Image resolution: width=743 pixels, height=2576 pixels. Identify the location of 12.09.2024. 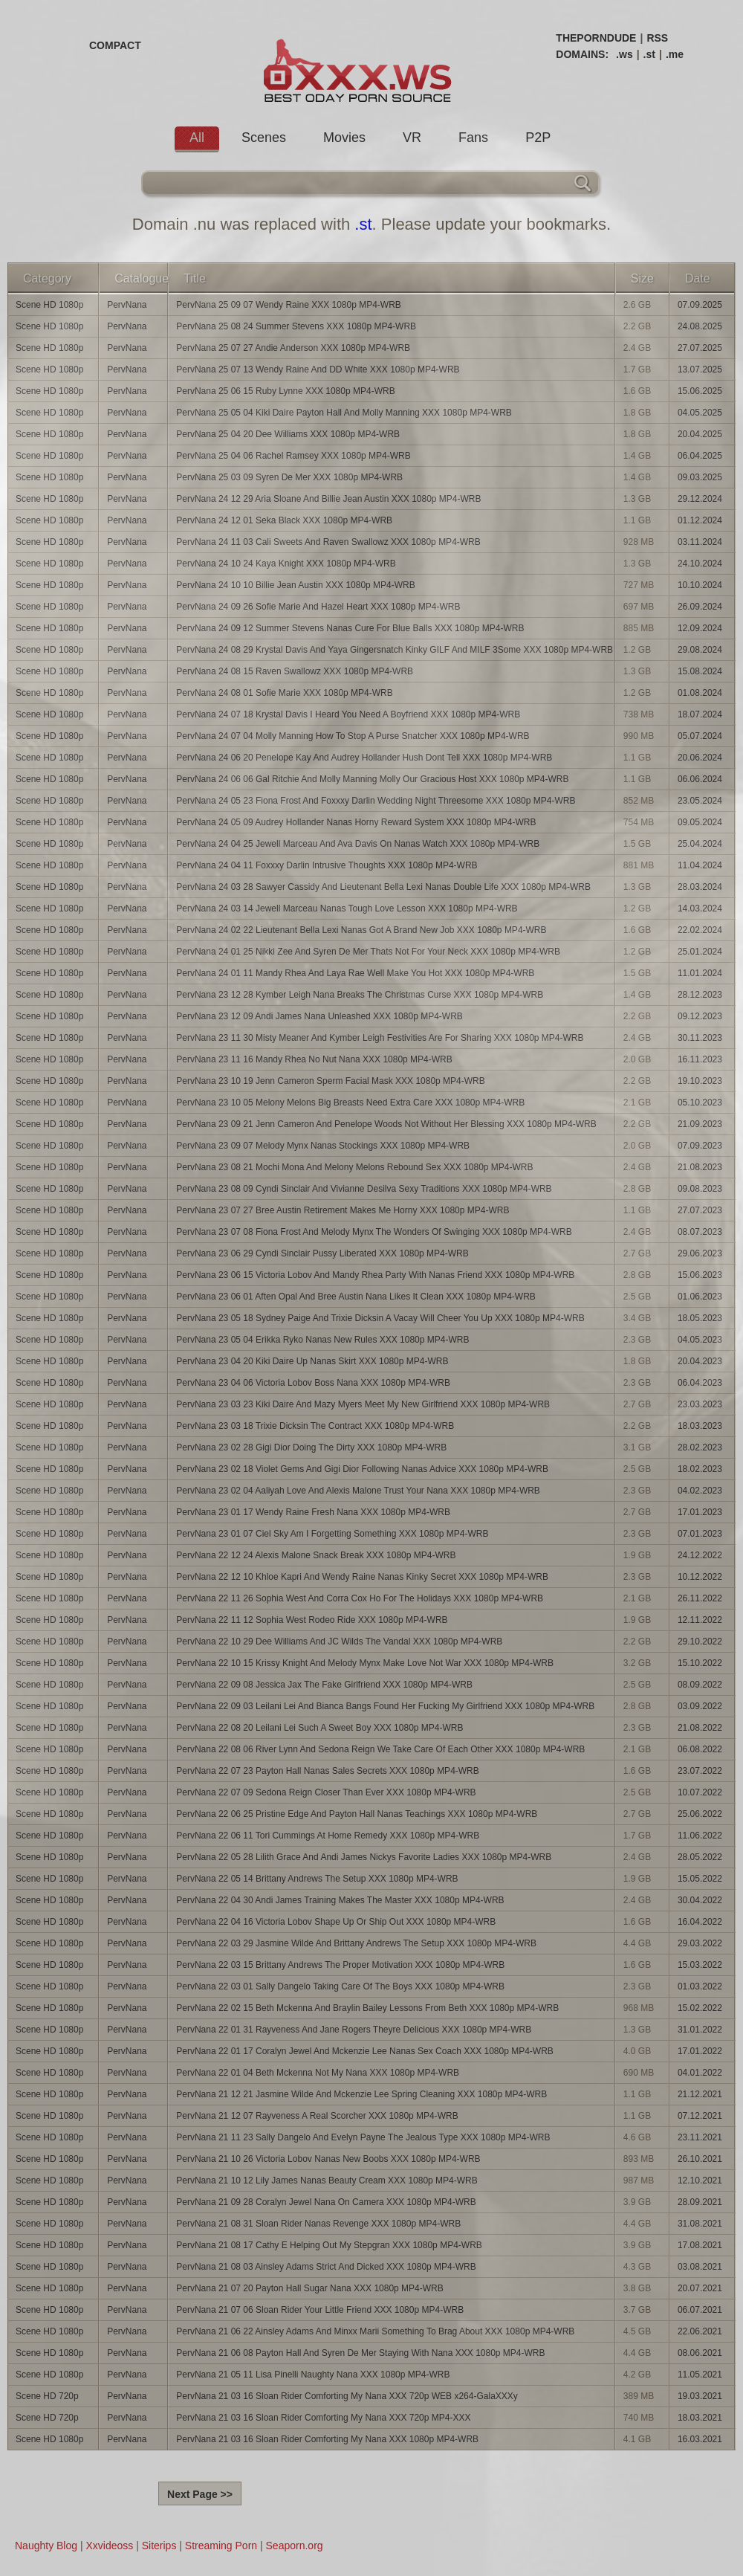
(700, 628).